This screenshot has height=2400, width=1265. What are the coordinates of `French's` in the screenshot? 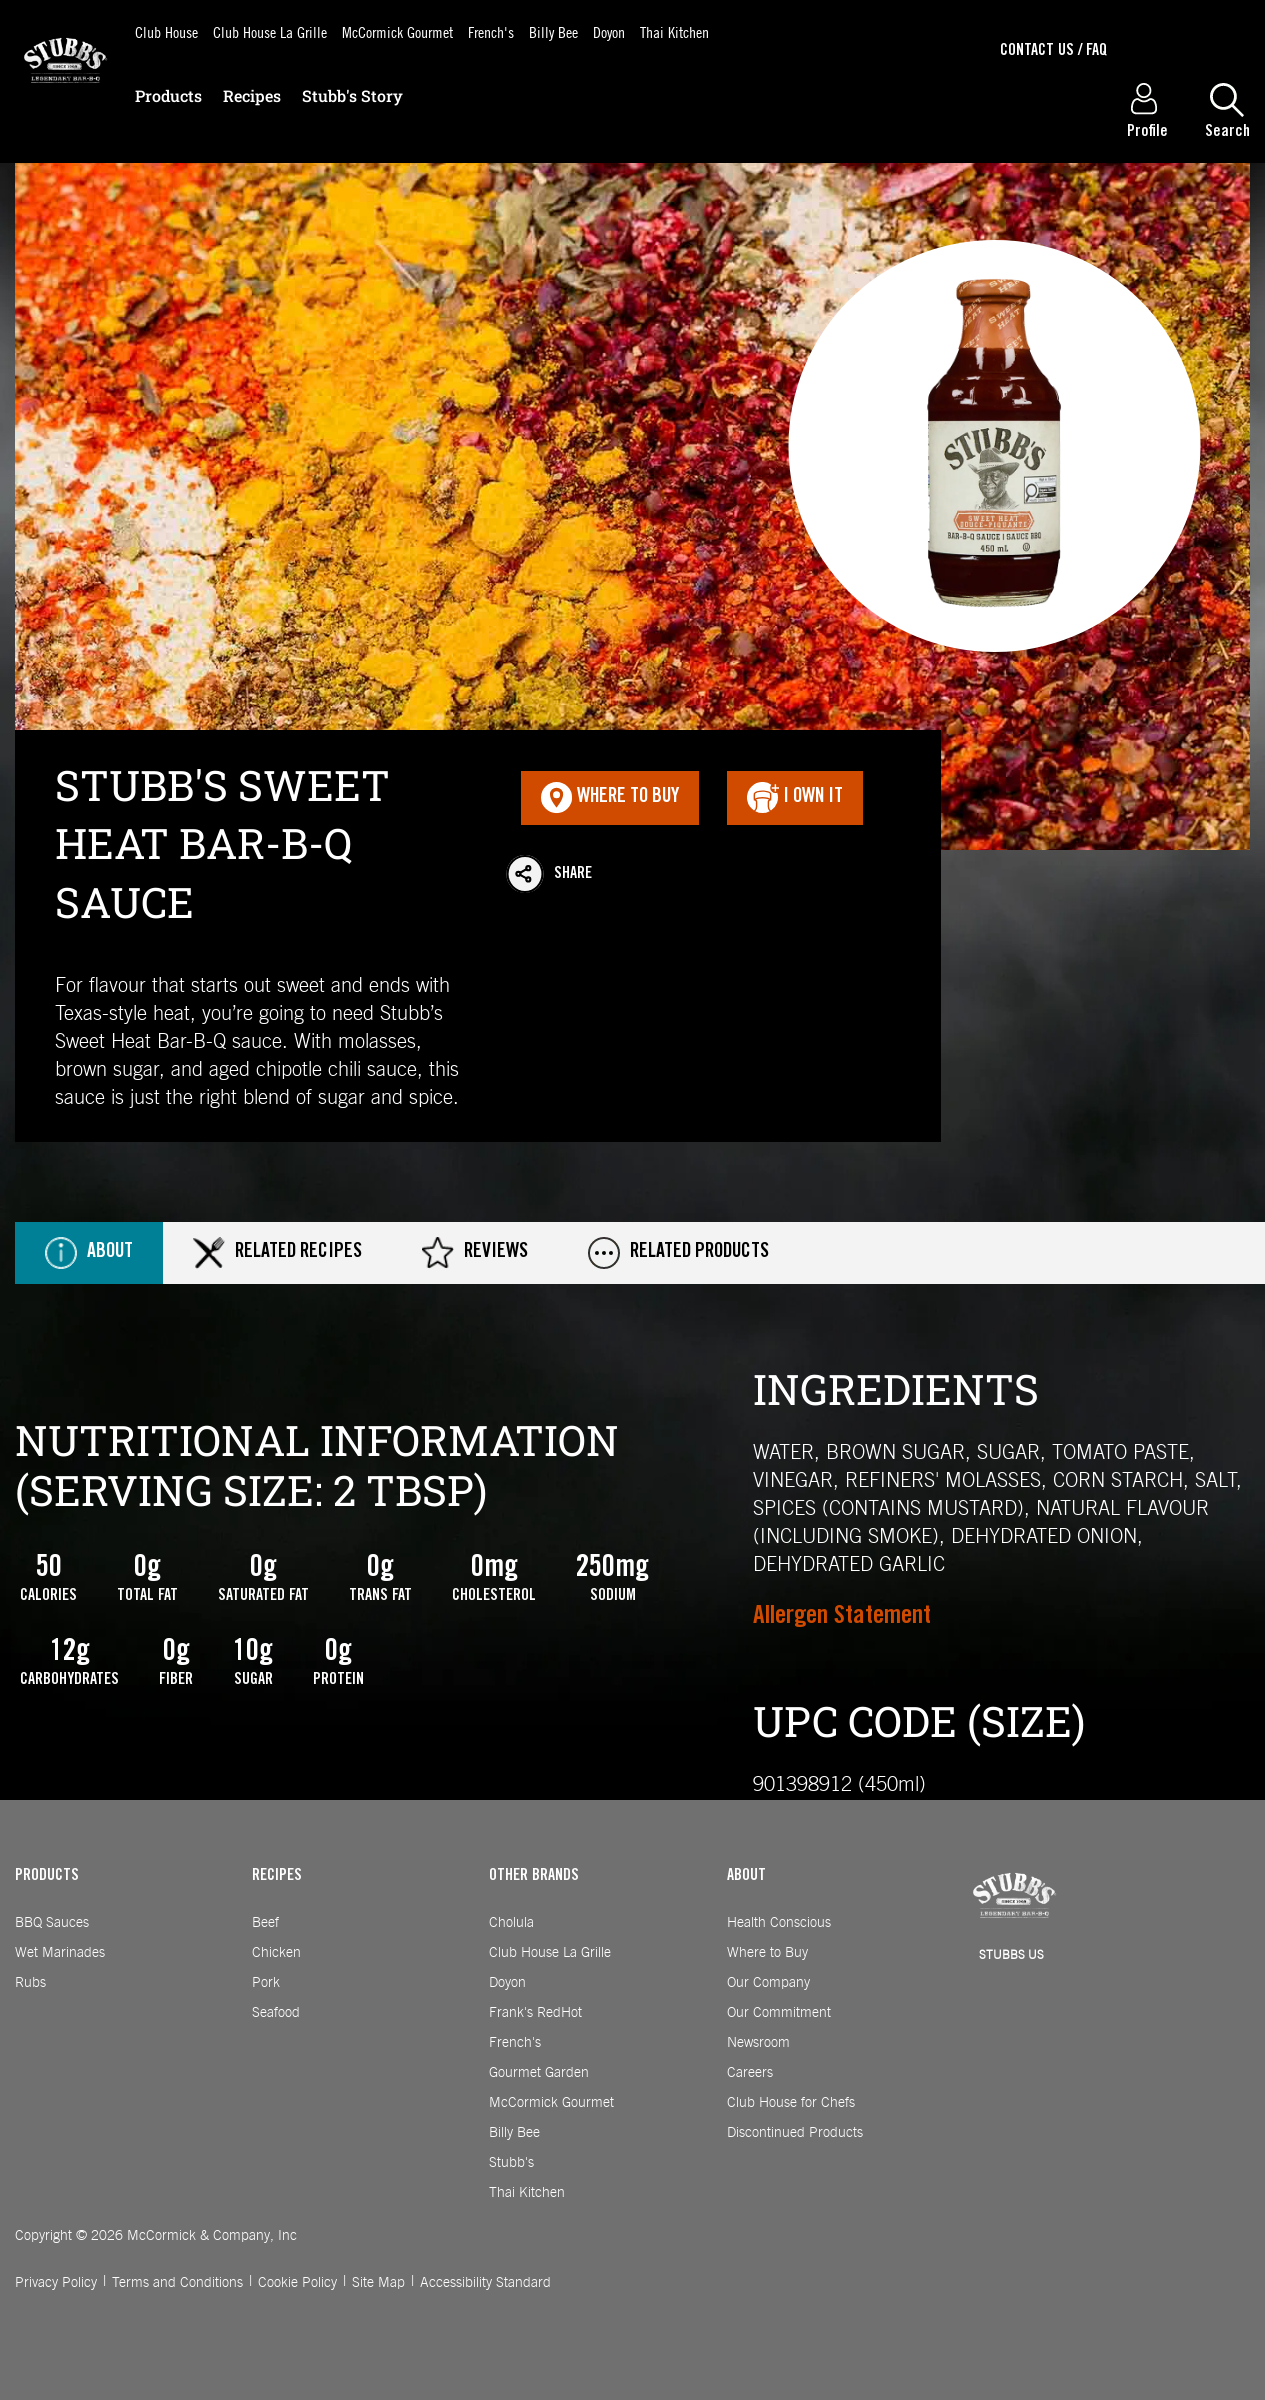 It's located at (491, 31).